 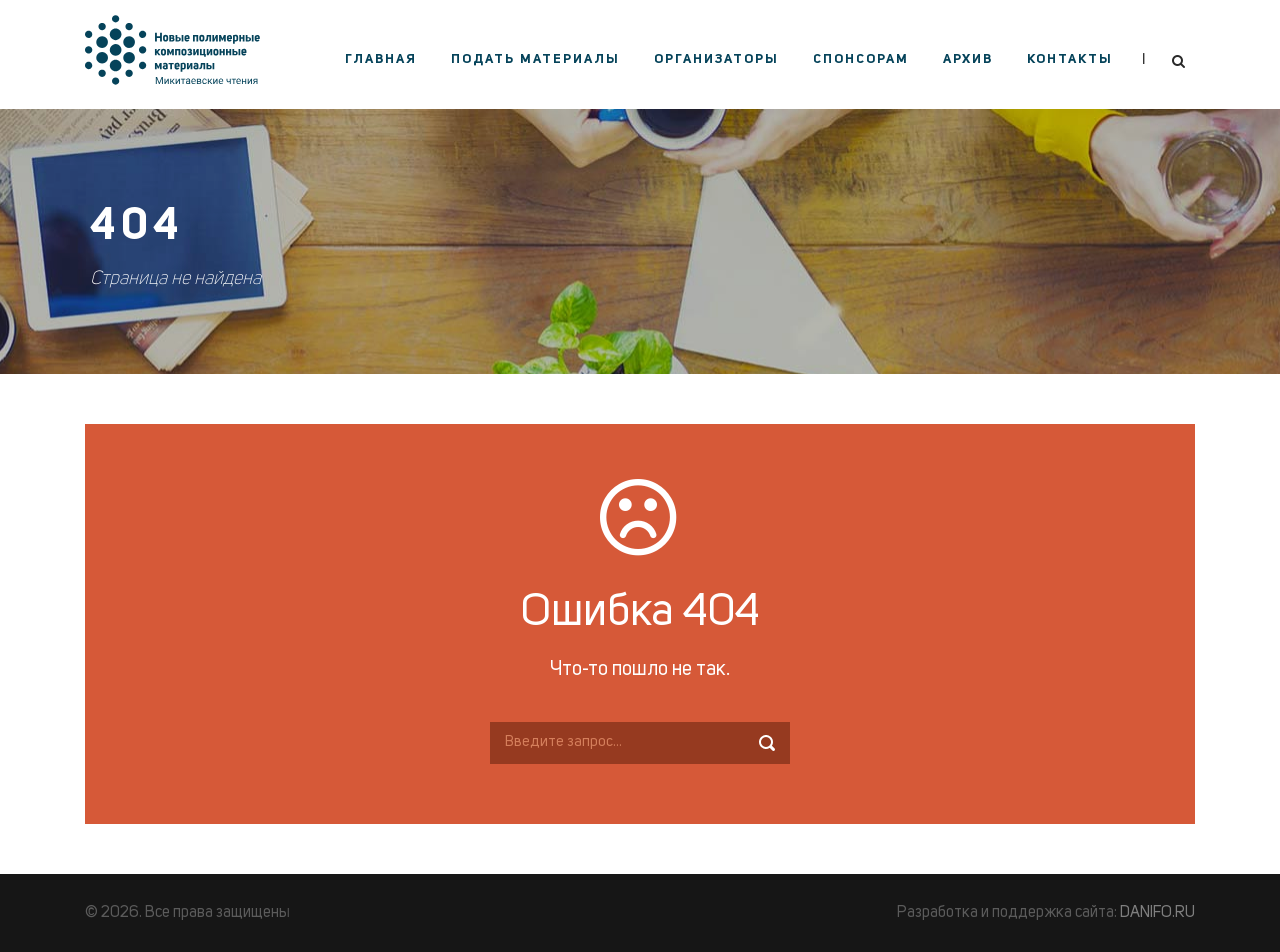 What do you see at coordinates (535, 59) in the screenshot?
I see `Подать материалы` at bounding box center [535, 59].